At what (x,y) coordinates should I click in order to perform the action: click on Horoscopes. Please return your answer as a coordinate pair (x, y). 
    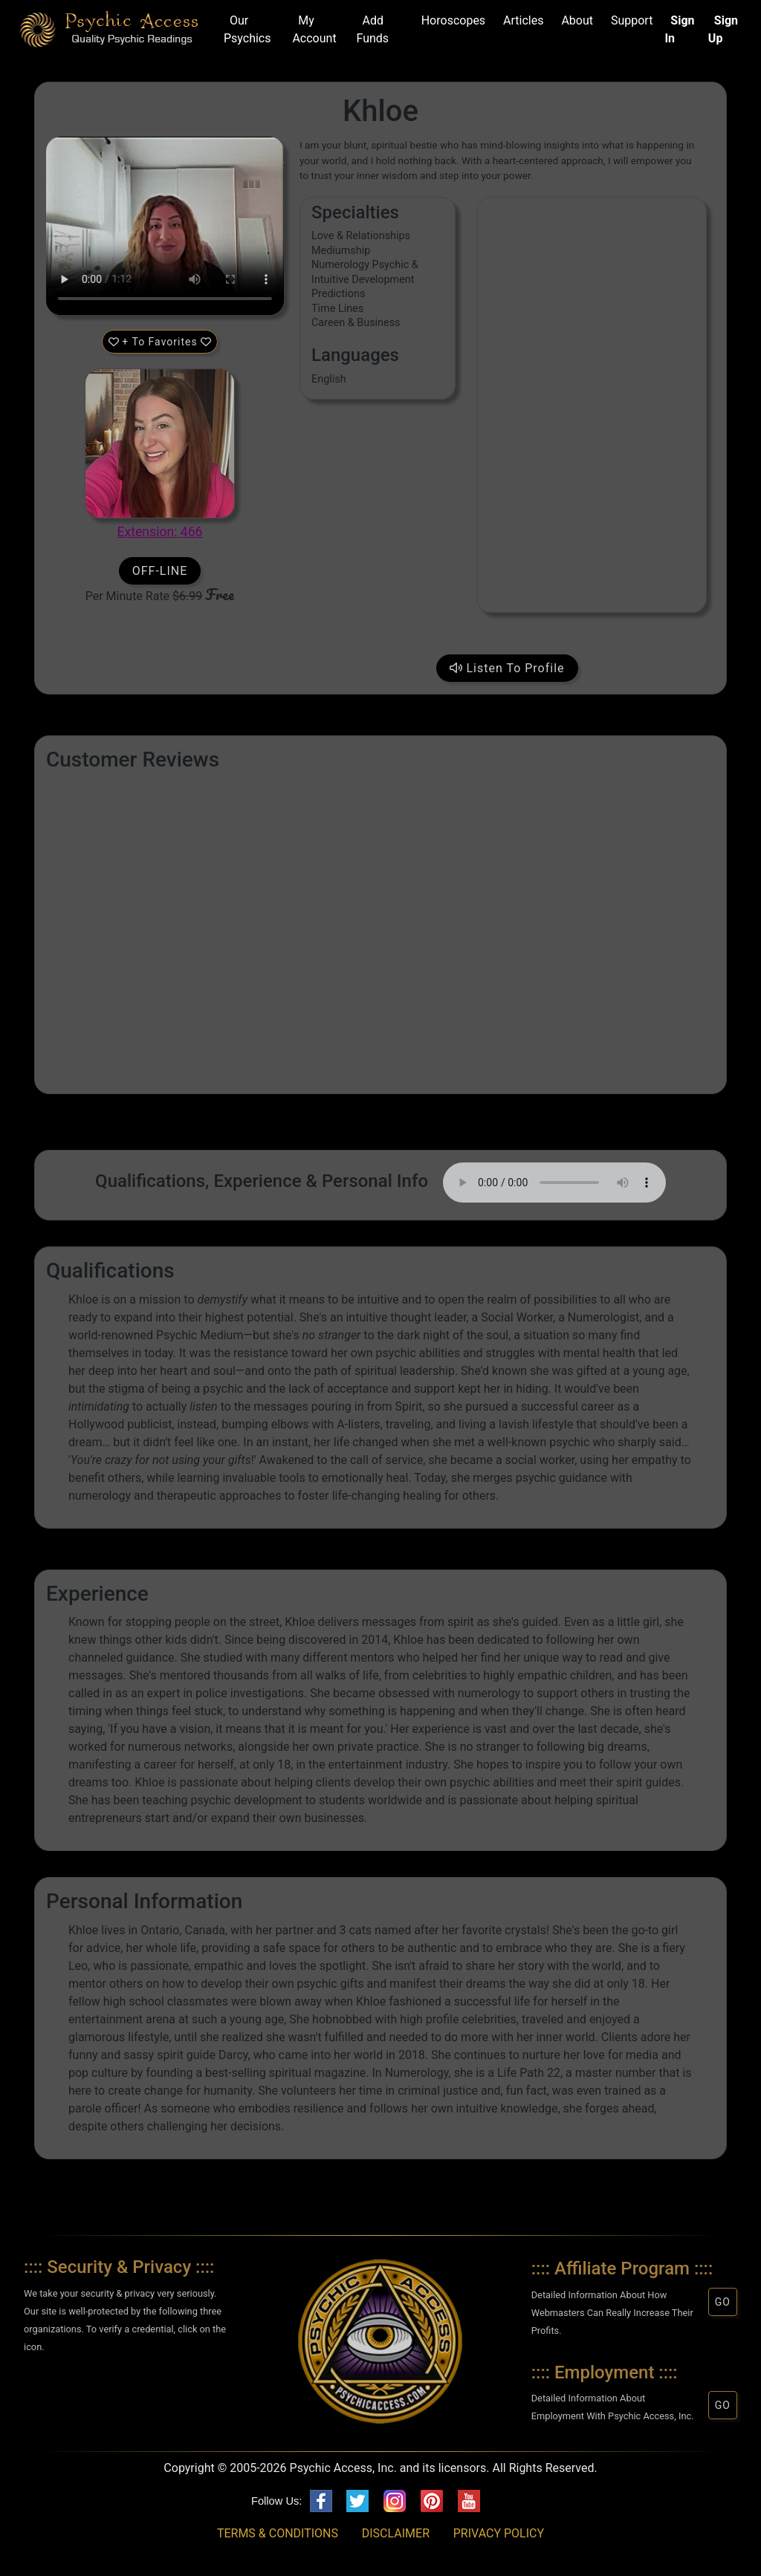
    Looking at the image, I should click on (450, 20).